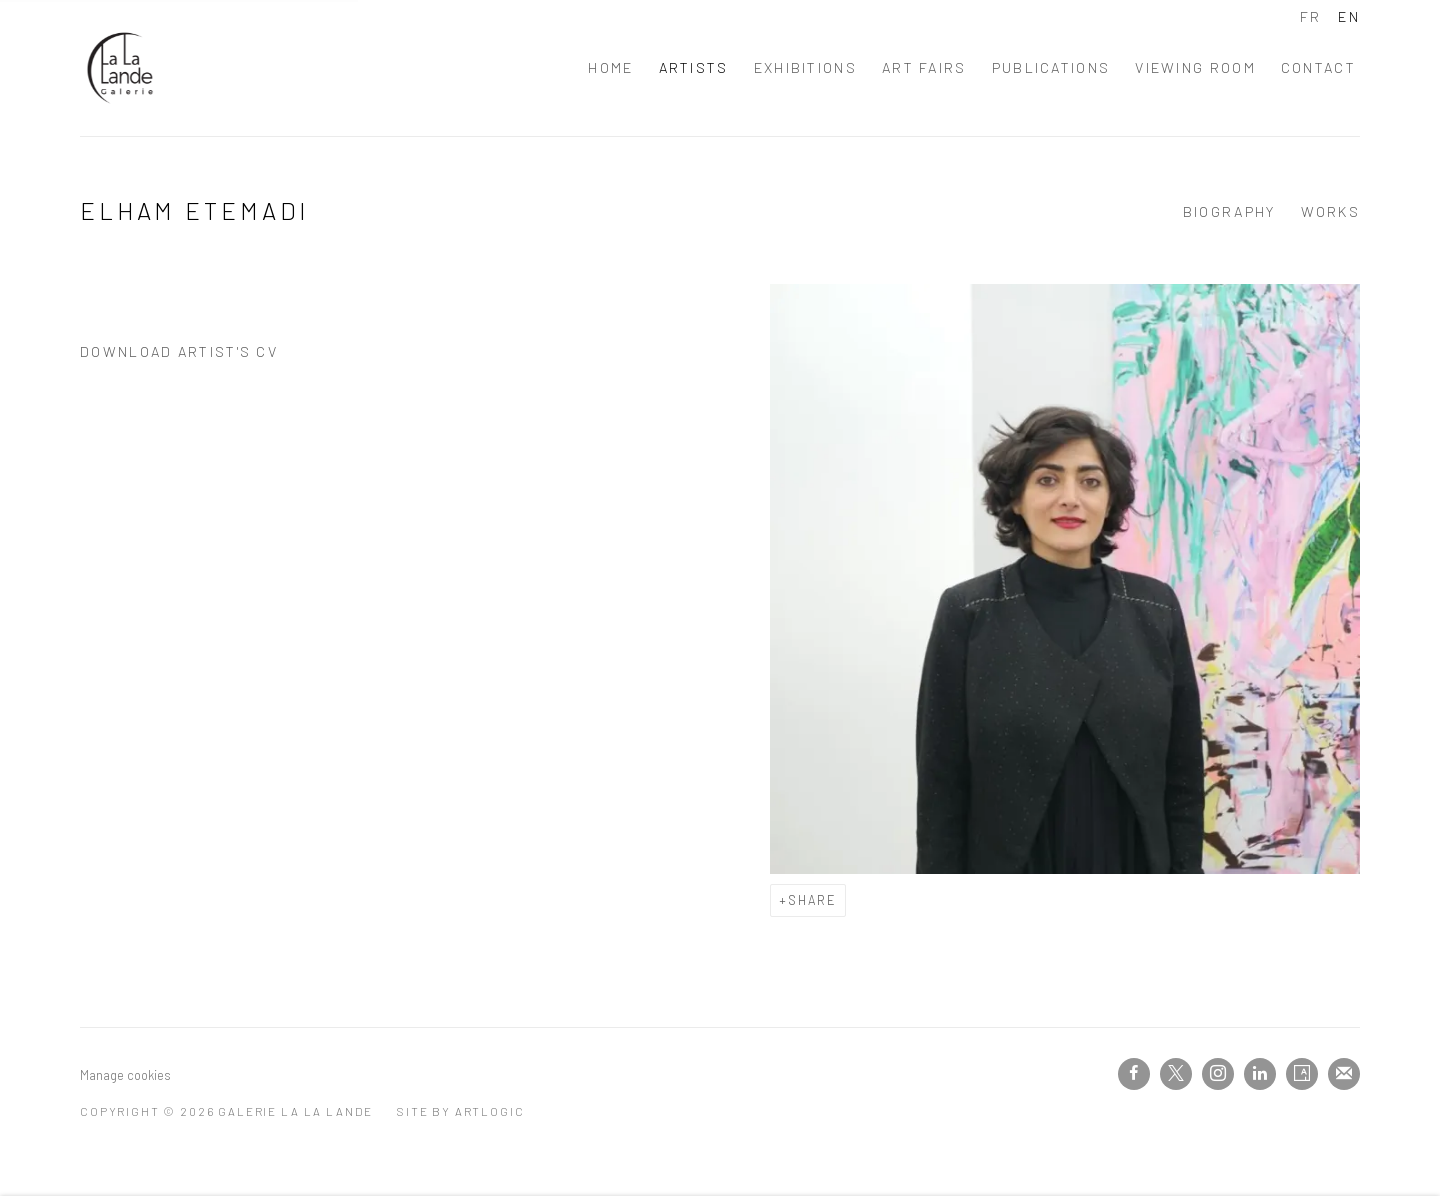 This screenshot has width=1440, height=1196. Describe the element at coordinates (924, 67) in the screenshot. I see `Art fairs [Link to Galerie La La Lande Art fairs page]` at that location.